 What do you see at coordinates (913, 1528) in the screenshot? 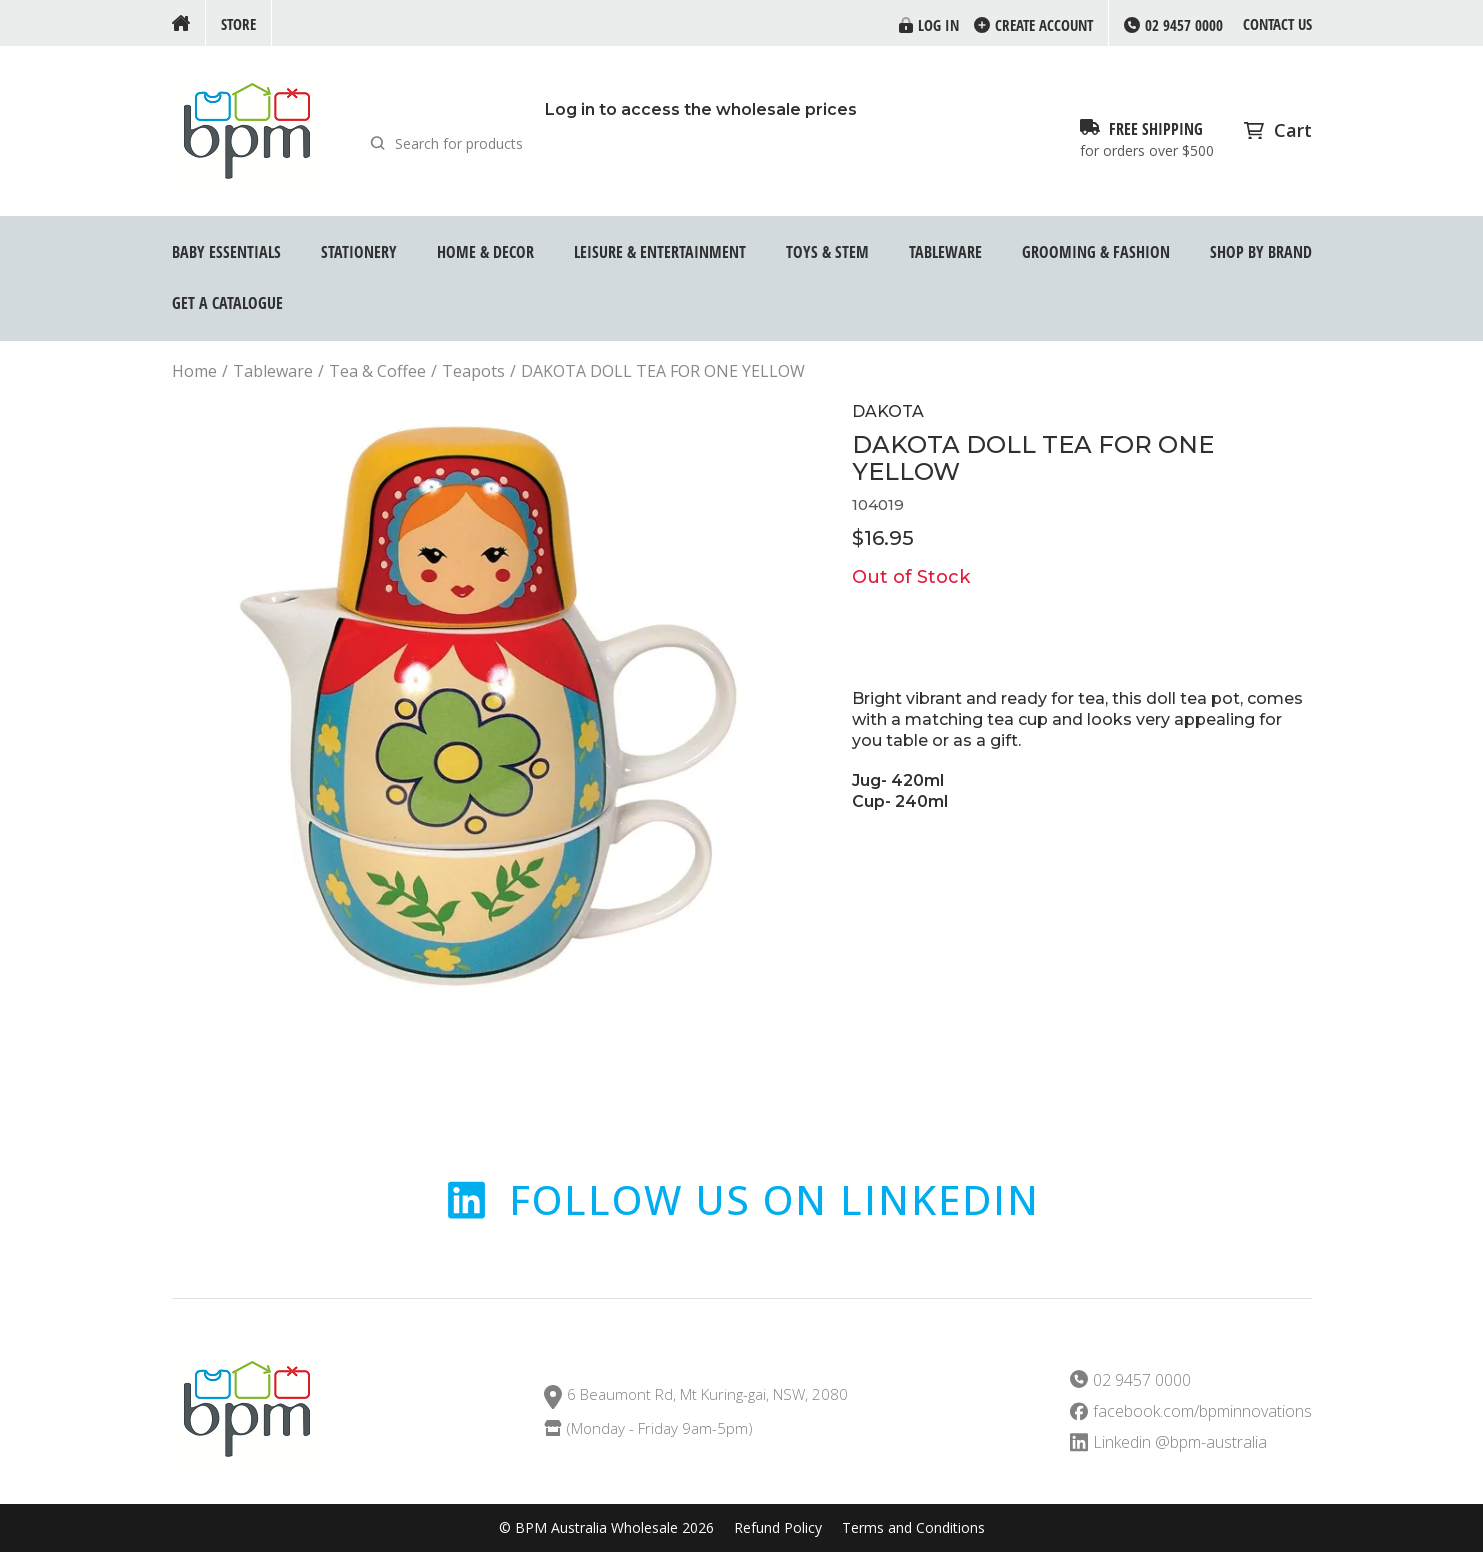
I see `Terms and Conditions` at bounding box center [913, 1528].